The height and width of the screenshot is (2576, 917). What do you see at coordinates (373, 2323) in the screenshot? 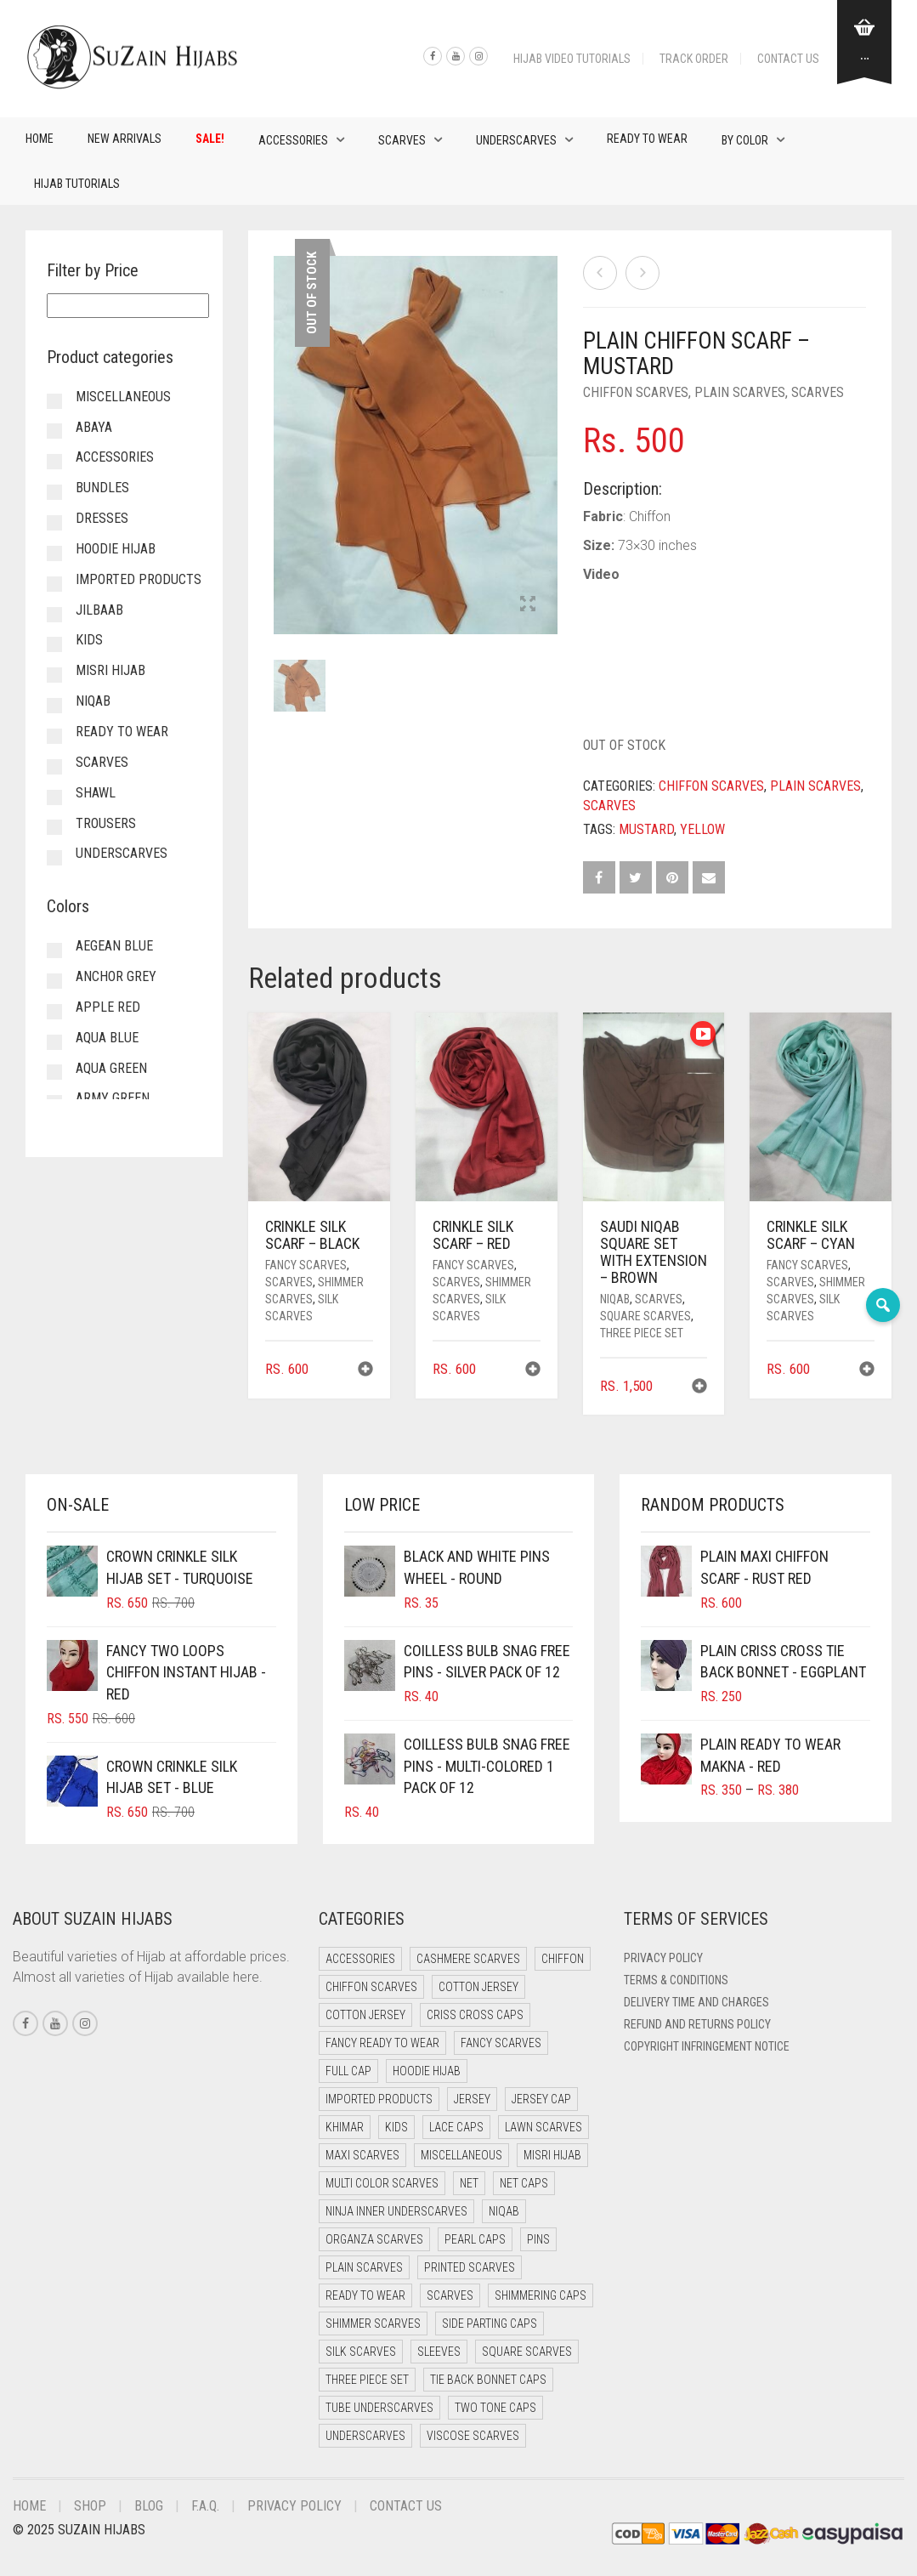
I see `Shimmer Scarves [Shimmer Scarves (5 items)]` at bounding box center [373, 2323].